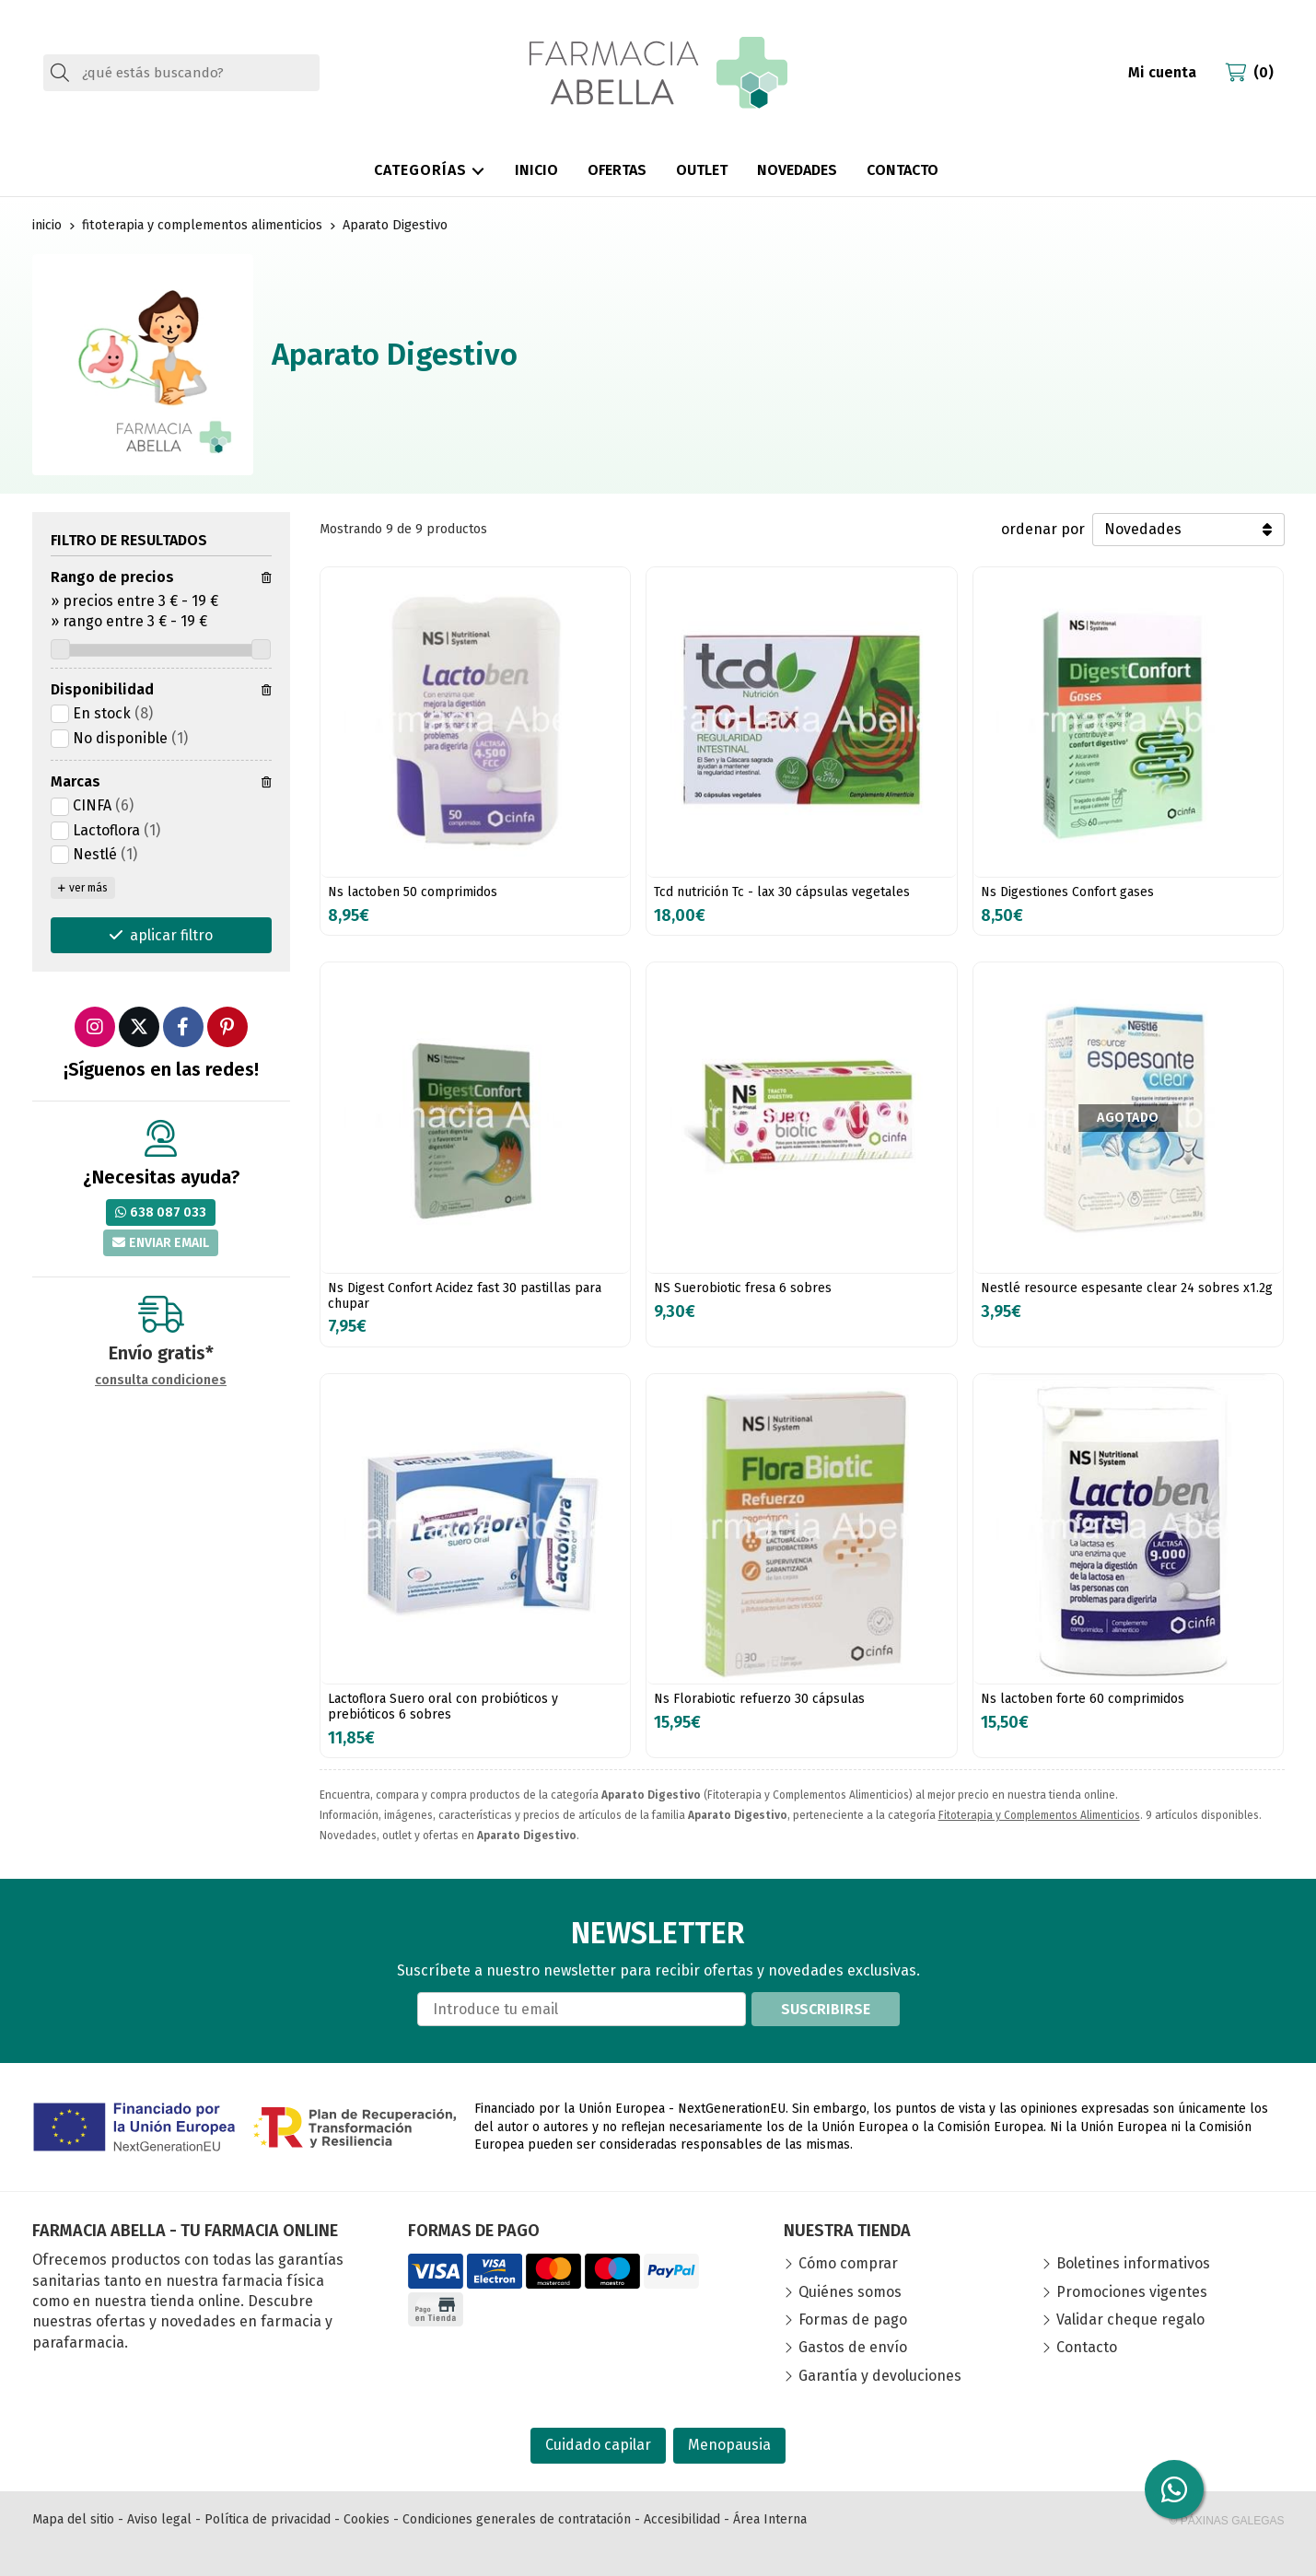 Image resolution: width=1316 pixels, height=2576 pixels. What do you see at coordinates (879, 2375) in the screenshot?
I see `Garantía y devoluciones` at bounding box center [879, 2375].